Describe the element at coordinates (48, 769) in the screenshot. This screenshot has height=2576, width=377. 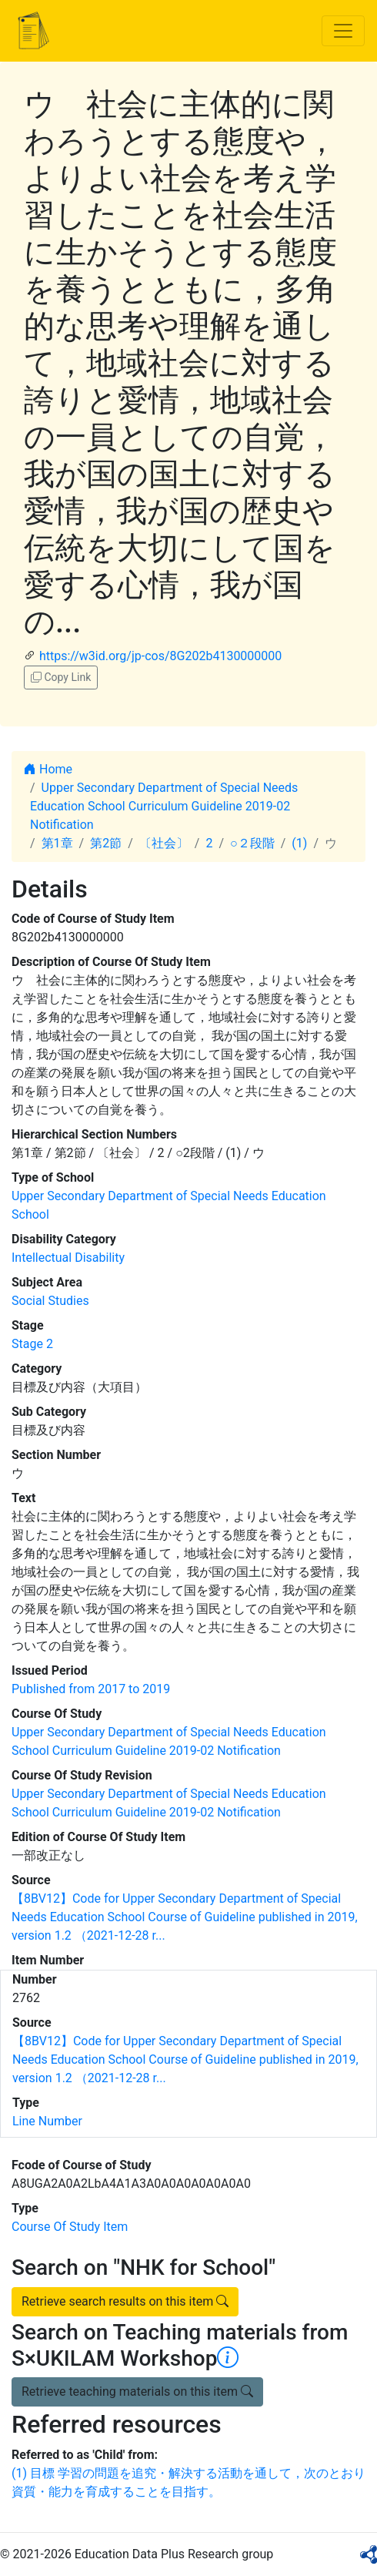
I see `Home` at that location.